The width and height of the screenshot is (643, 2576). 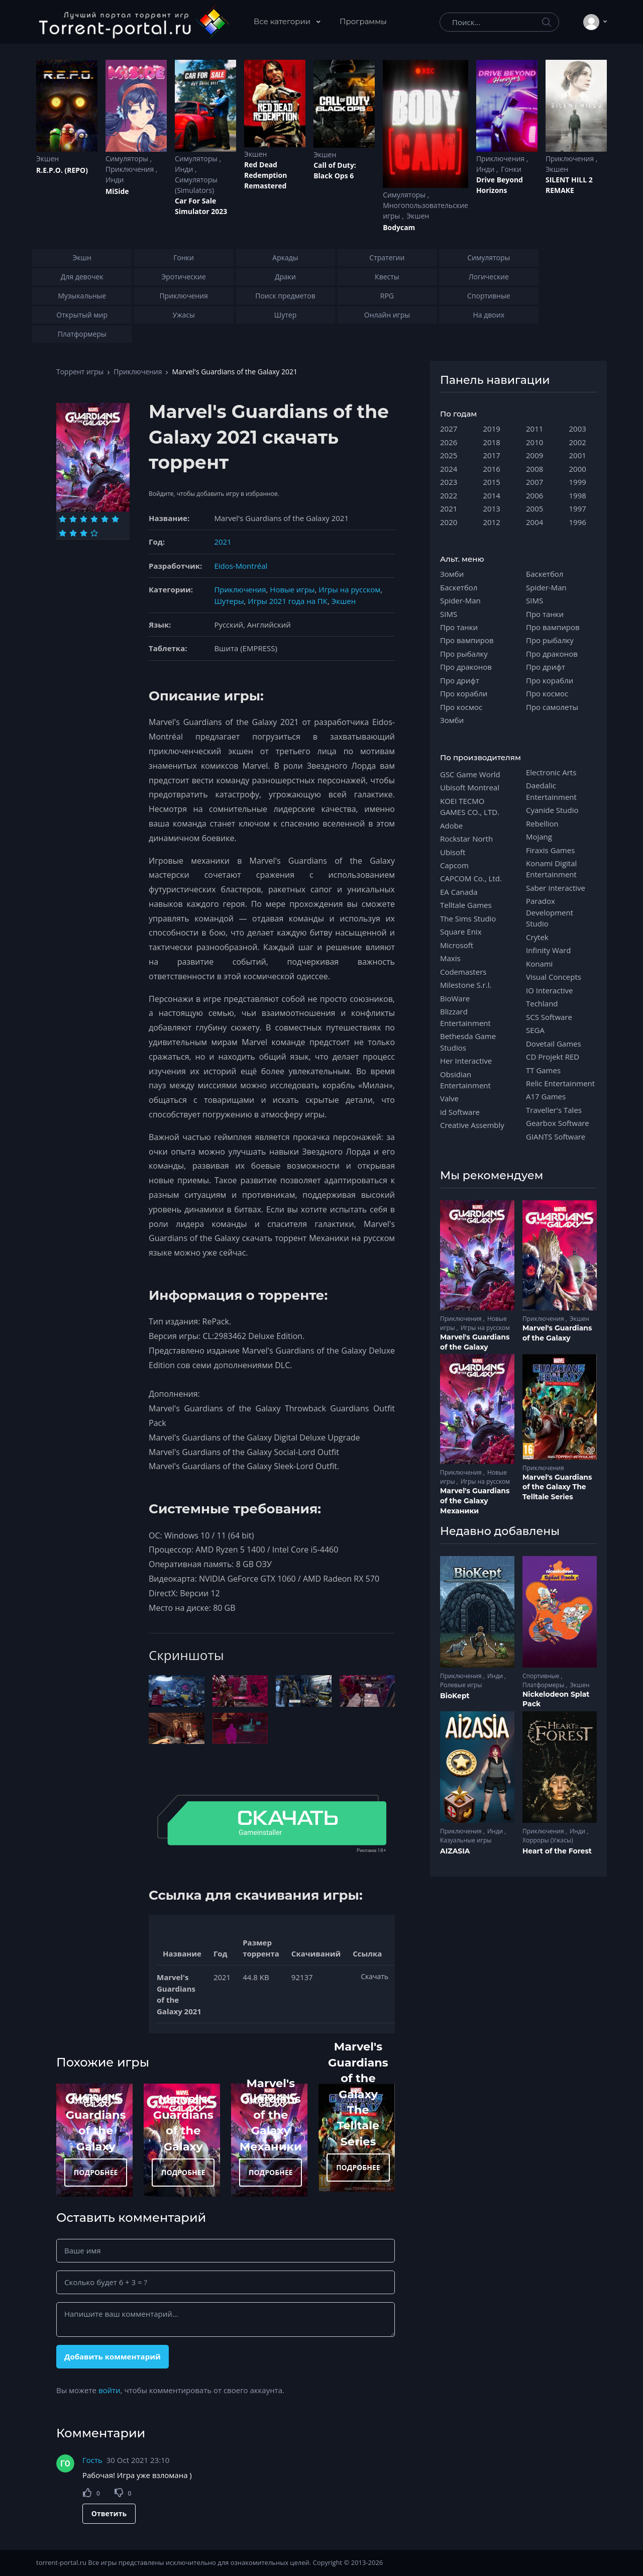 I want to click on 2011, so click(x=534, y=429).